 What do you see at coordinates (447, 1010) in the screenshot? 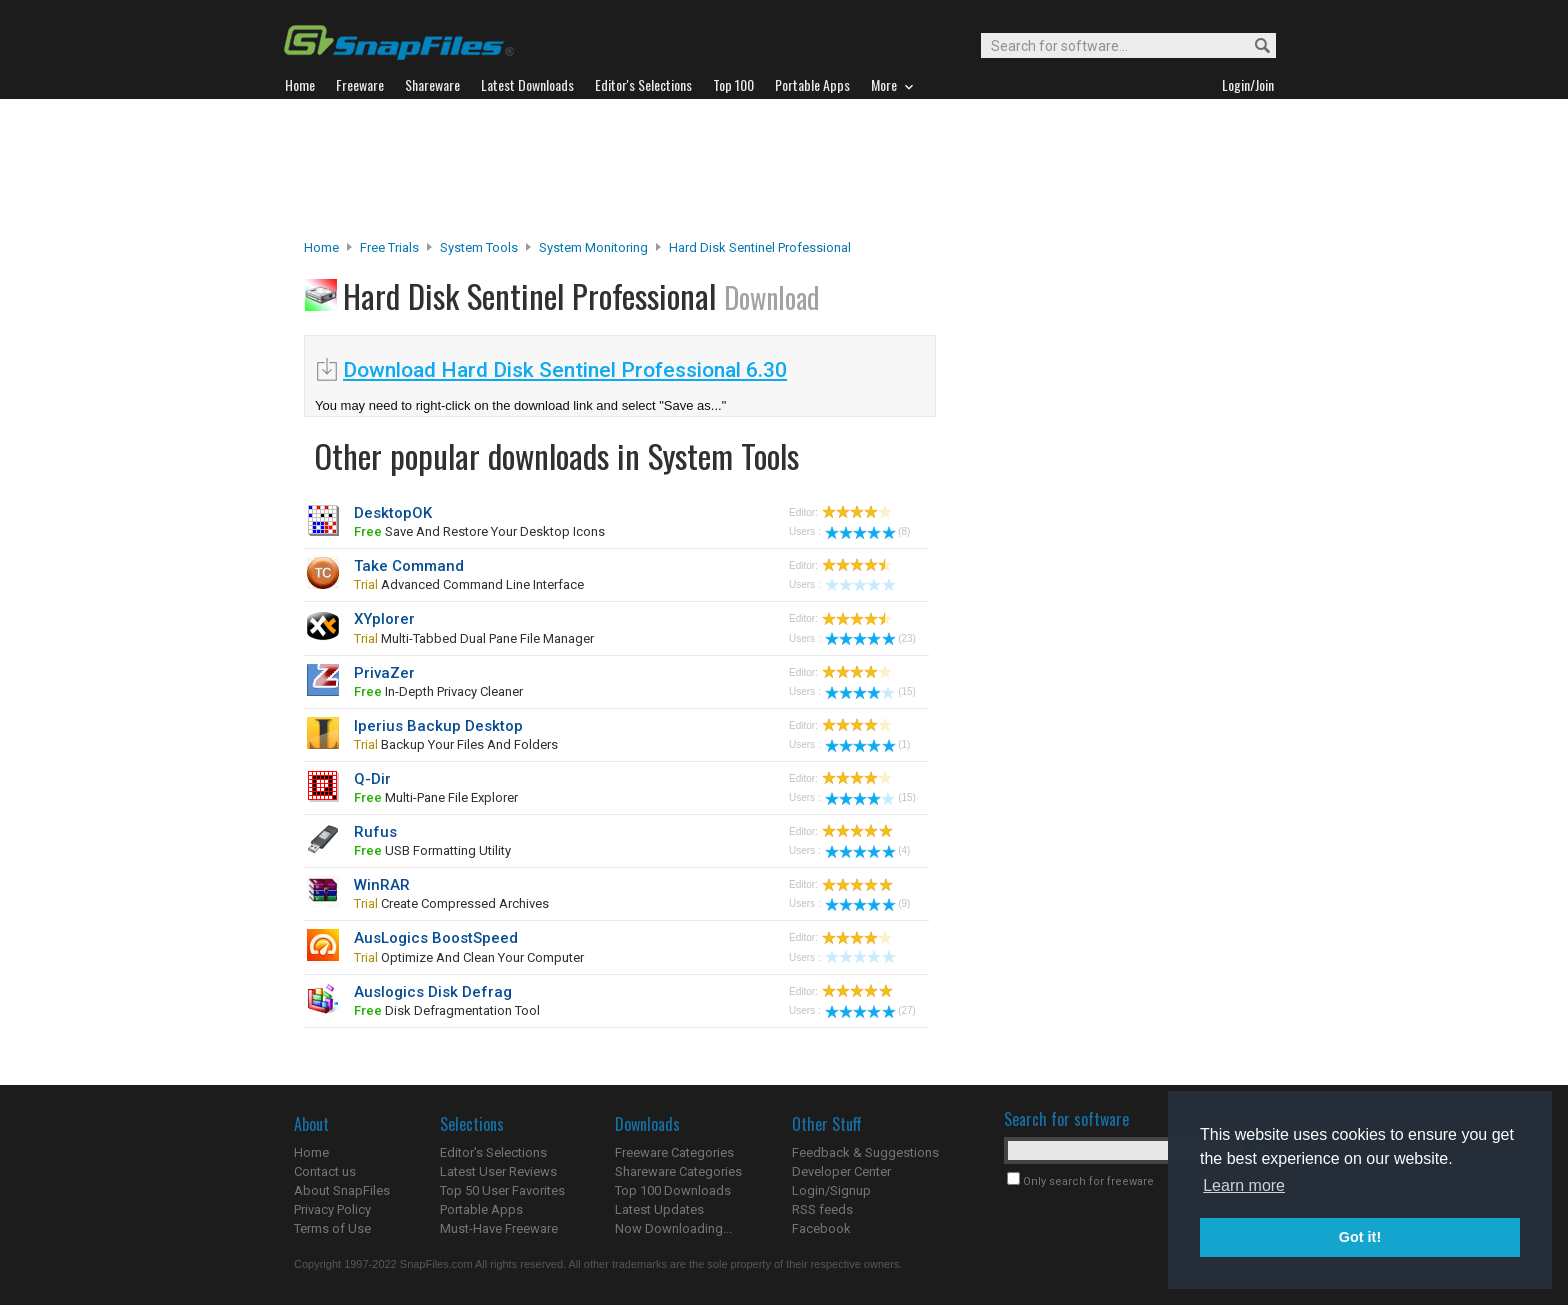
I see `disk defragmentation tool` at bounding box center [447, 1010].